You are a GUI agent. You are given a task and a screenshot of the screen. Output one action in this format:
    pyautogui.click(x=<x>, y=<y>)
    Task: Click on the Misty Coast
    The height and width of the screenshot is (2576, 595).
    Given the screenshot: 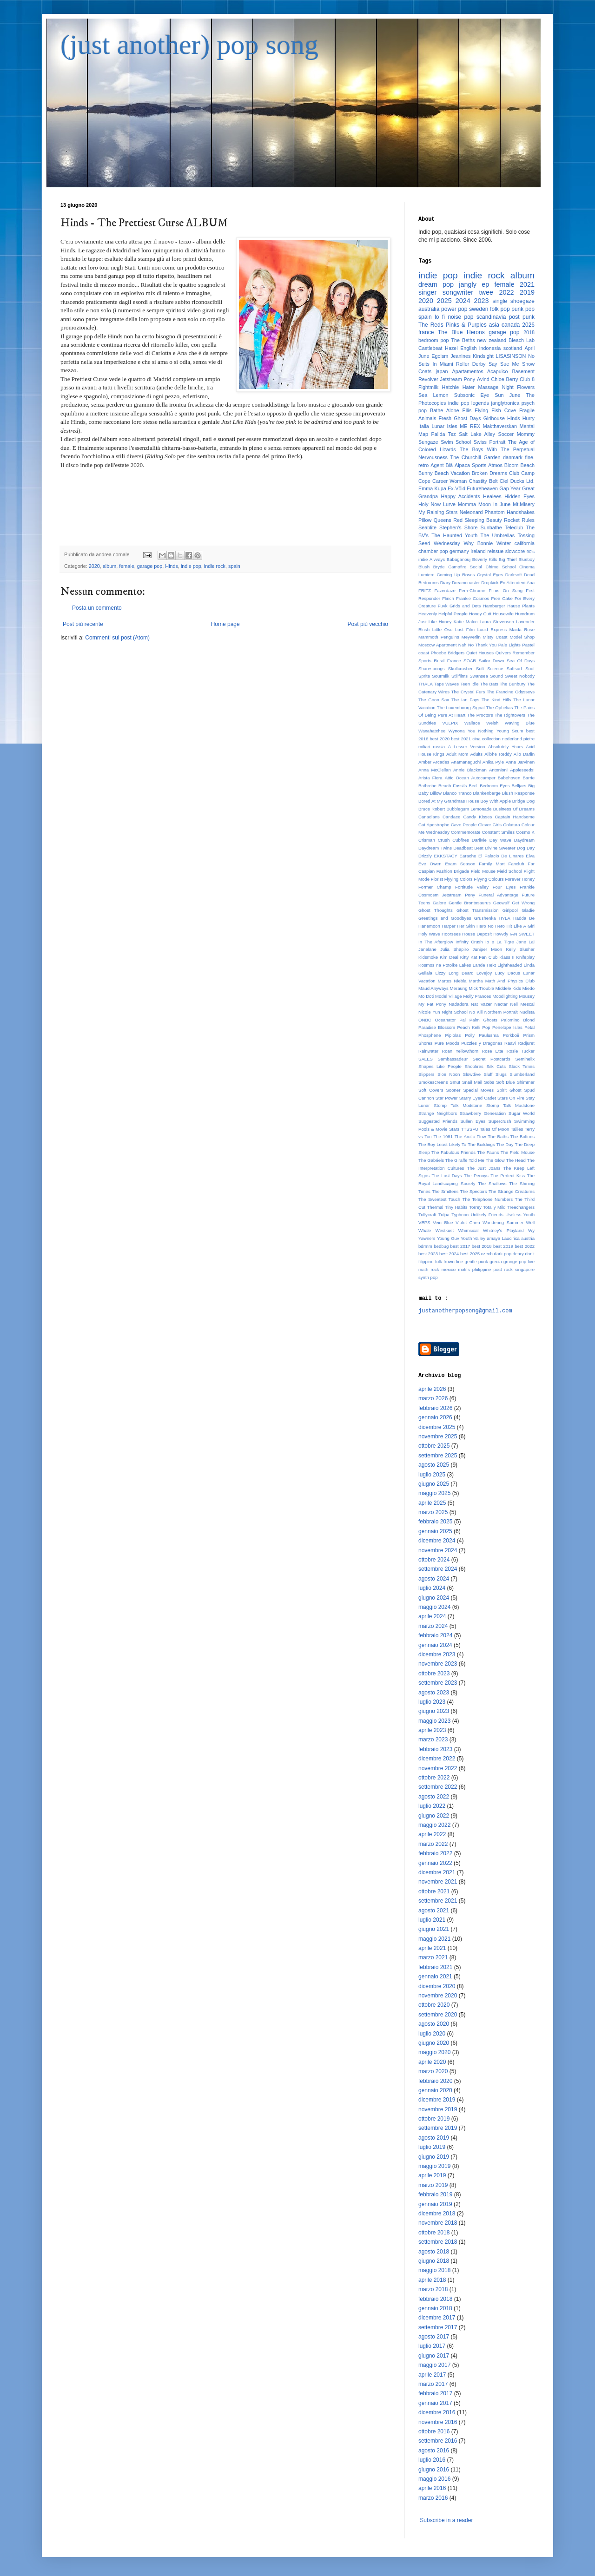 What is the action you would take?
    pyautogui.click(x=495, y=636)
    